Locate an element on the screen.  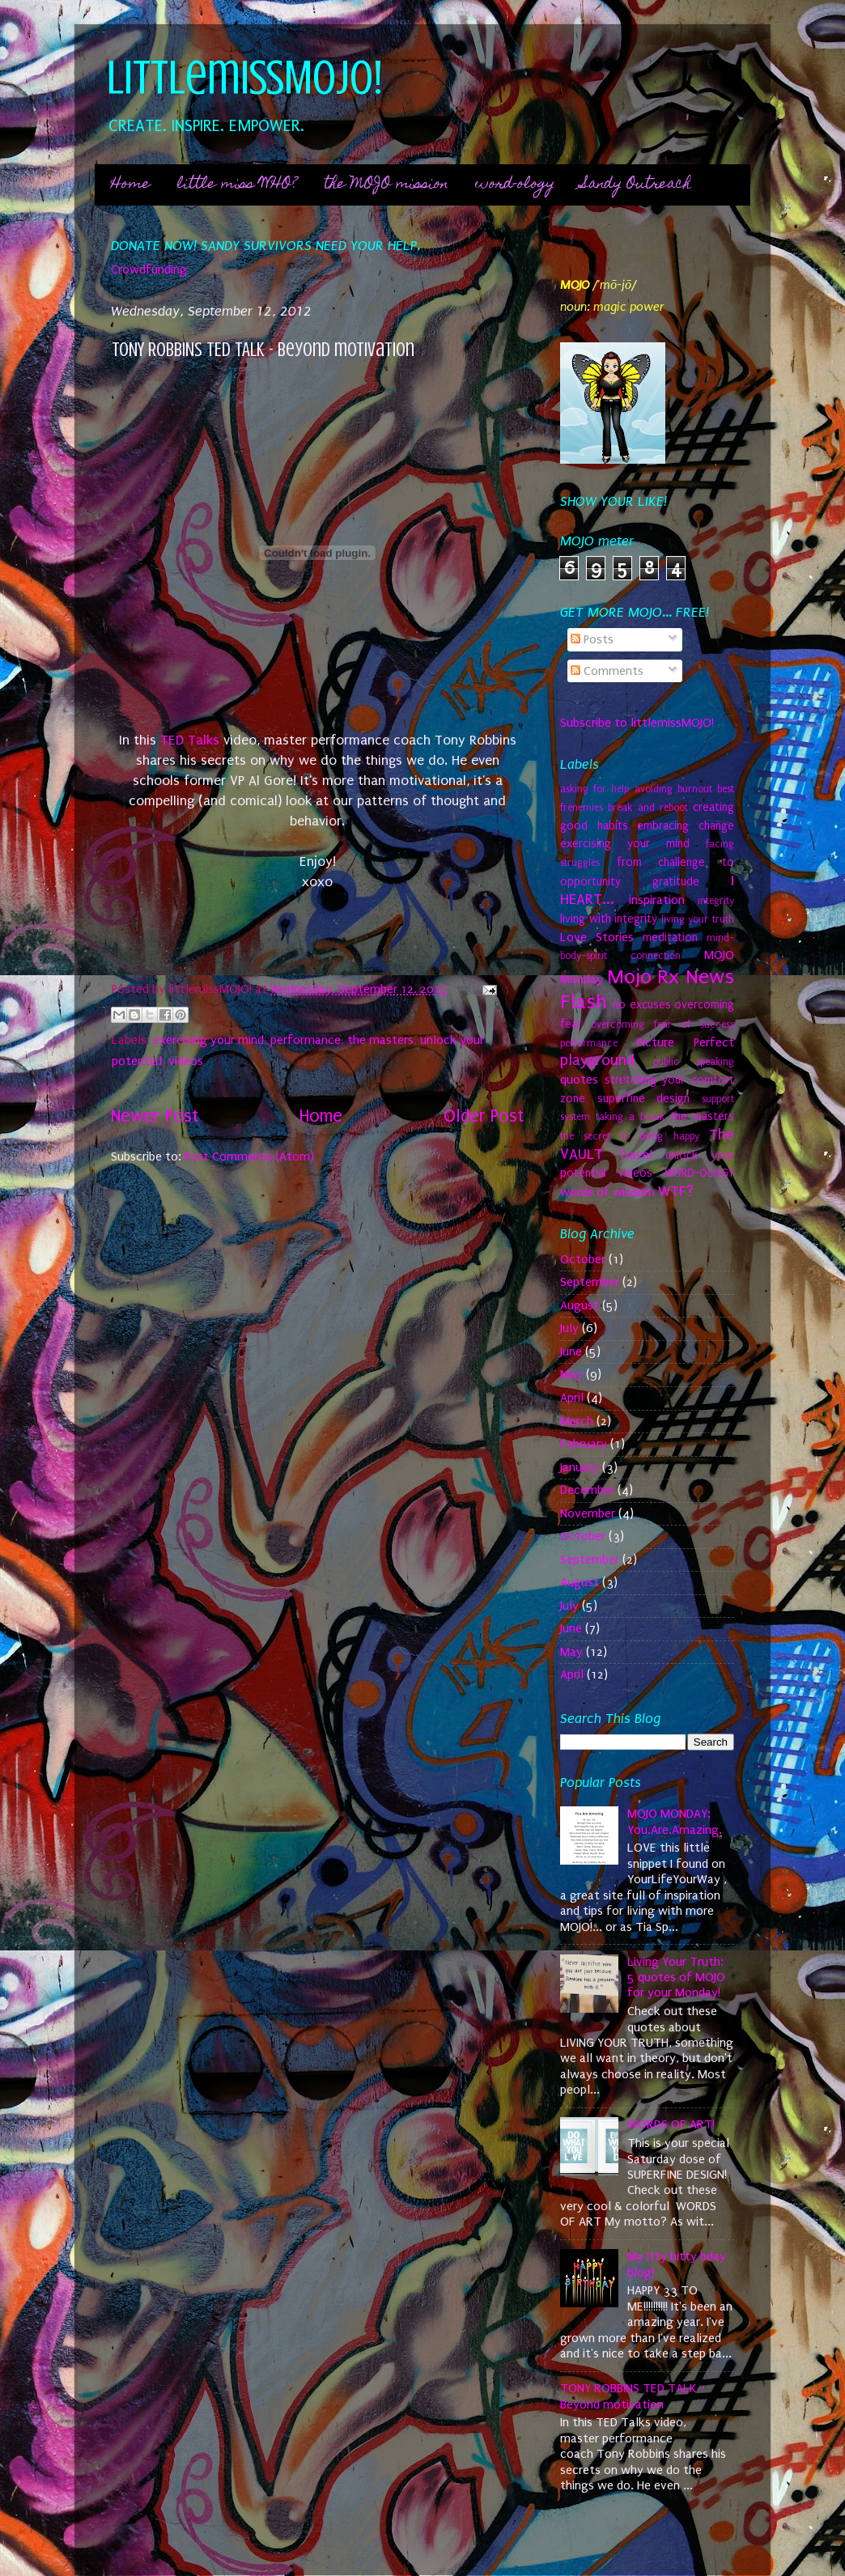
TED Talks is located at coordinates (189, 740).